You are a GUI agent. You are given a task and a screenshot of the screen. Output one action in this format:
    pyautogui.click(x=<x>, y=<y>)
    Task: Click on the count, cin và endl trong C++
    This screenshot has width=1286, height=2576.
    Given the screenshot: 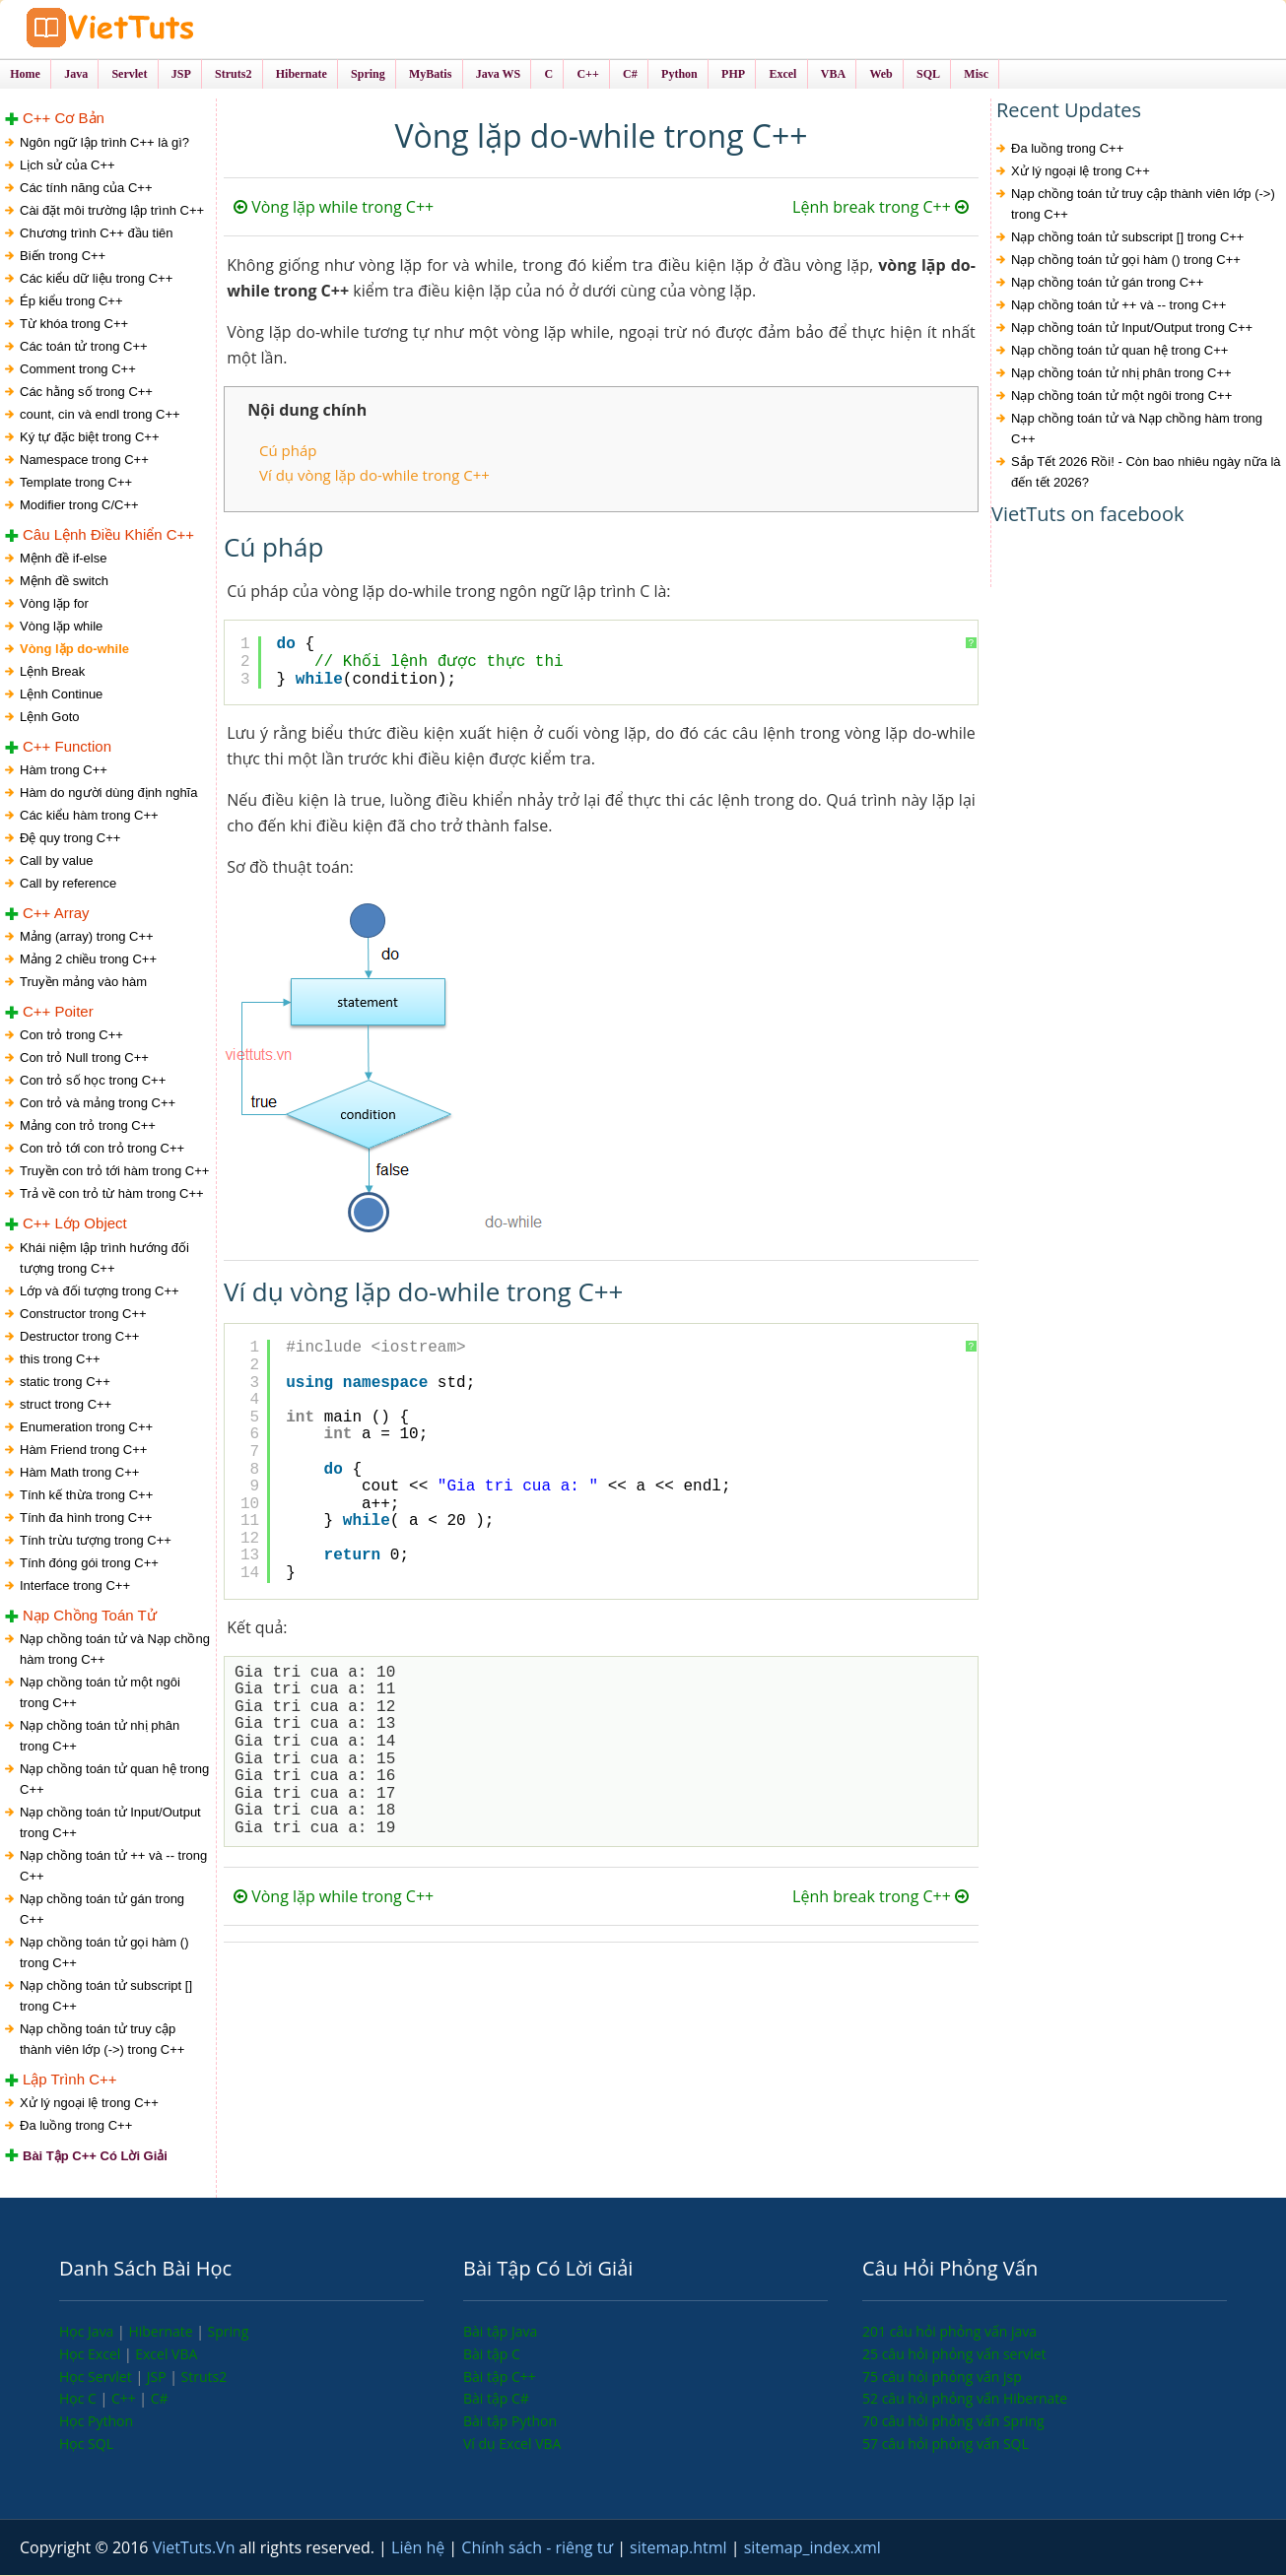 What is the action you would take?
    pyautogui.click(x=100, y=415)
    